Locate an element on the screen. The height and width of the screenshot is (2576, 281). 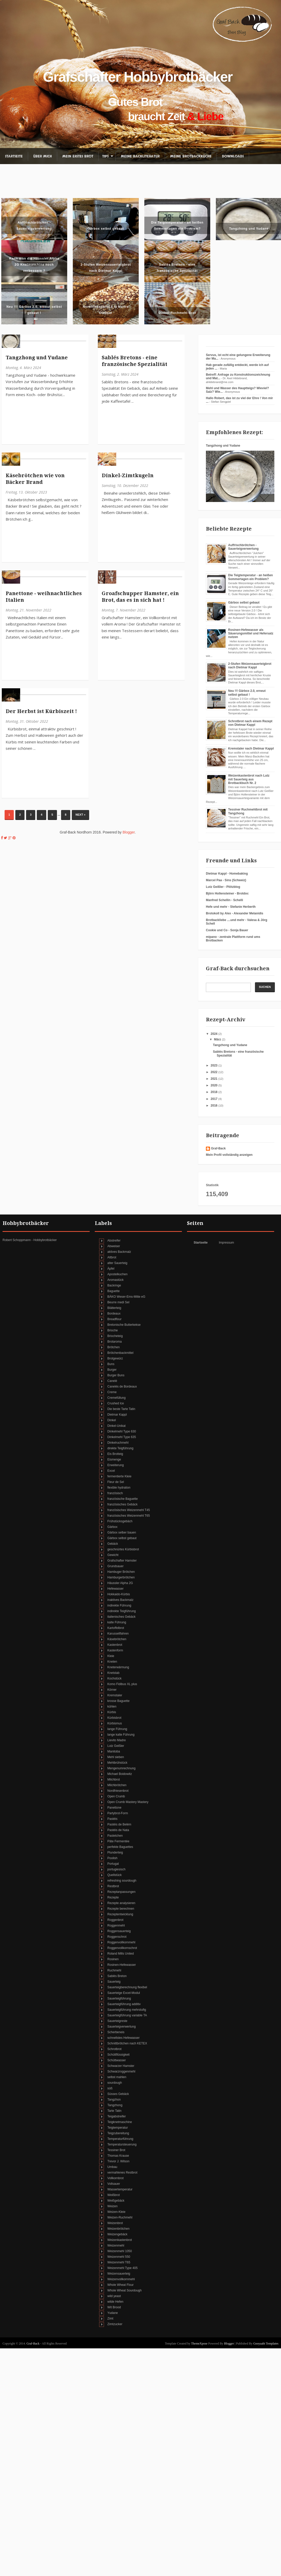
Gärbox selber bauen is located at coordinates (121, 1532).